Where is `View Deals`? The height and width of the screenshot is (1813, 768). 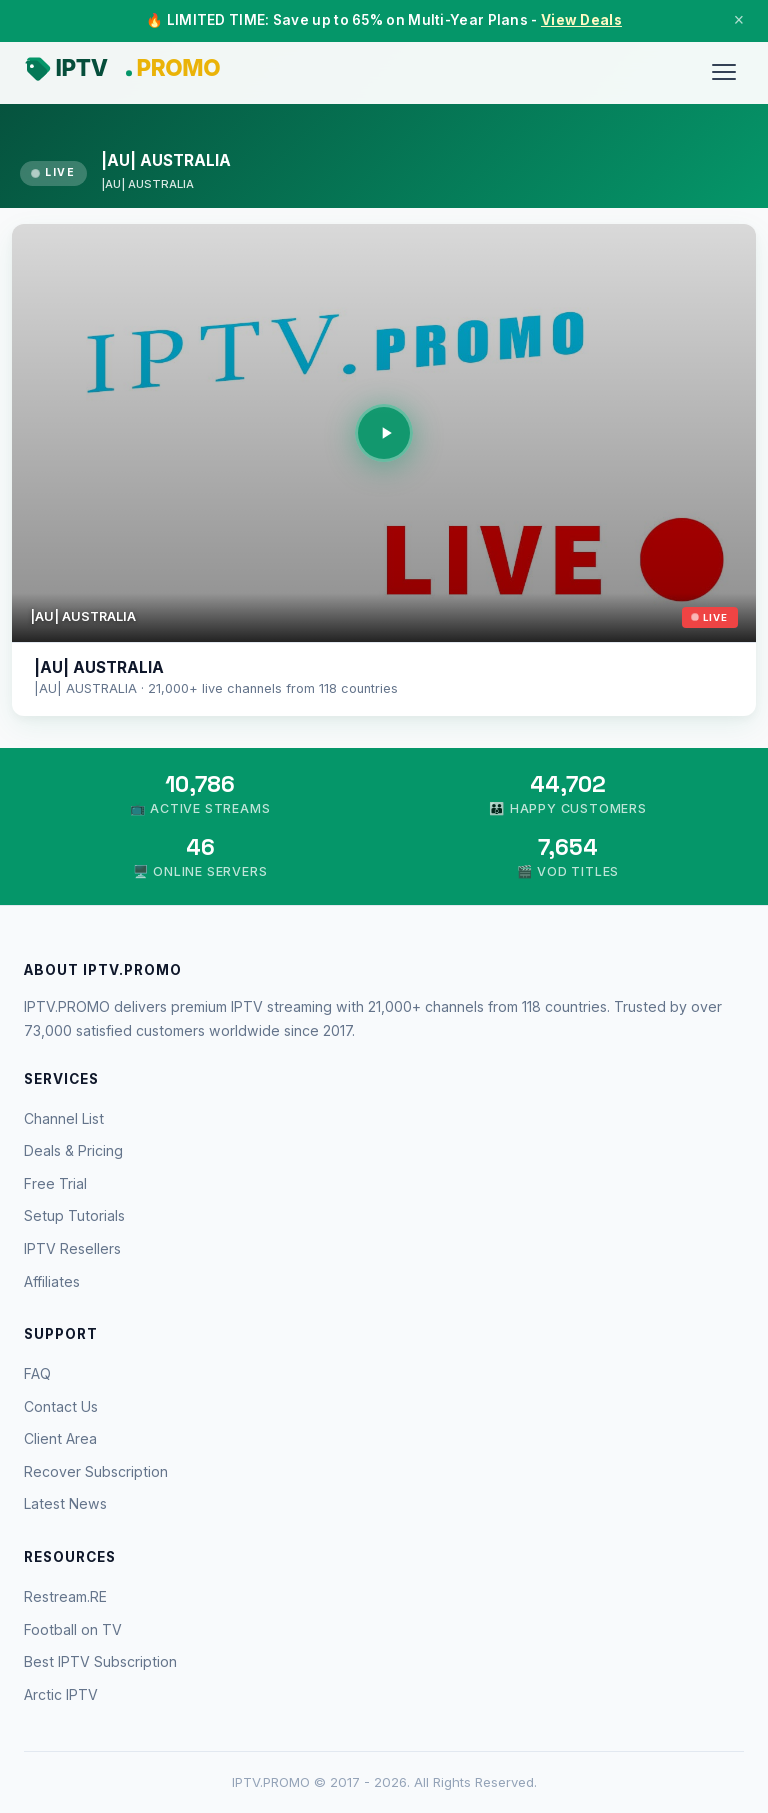
View Deals is located at coordinates (581, 20).